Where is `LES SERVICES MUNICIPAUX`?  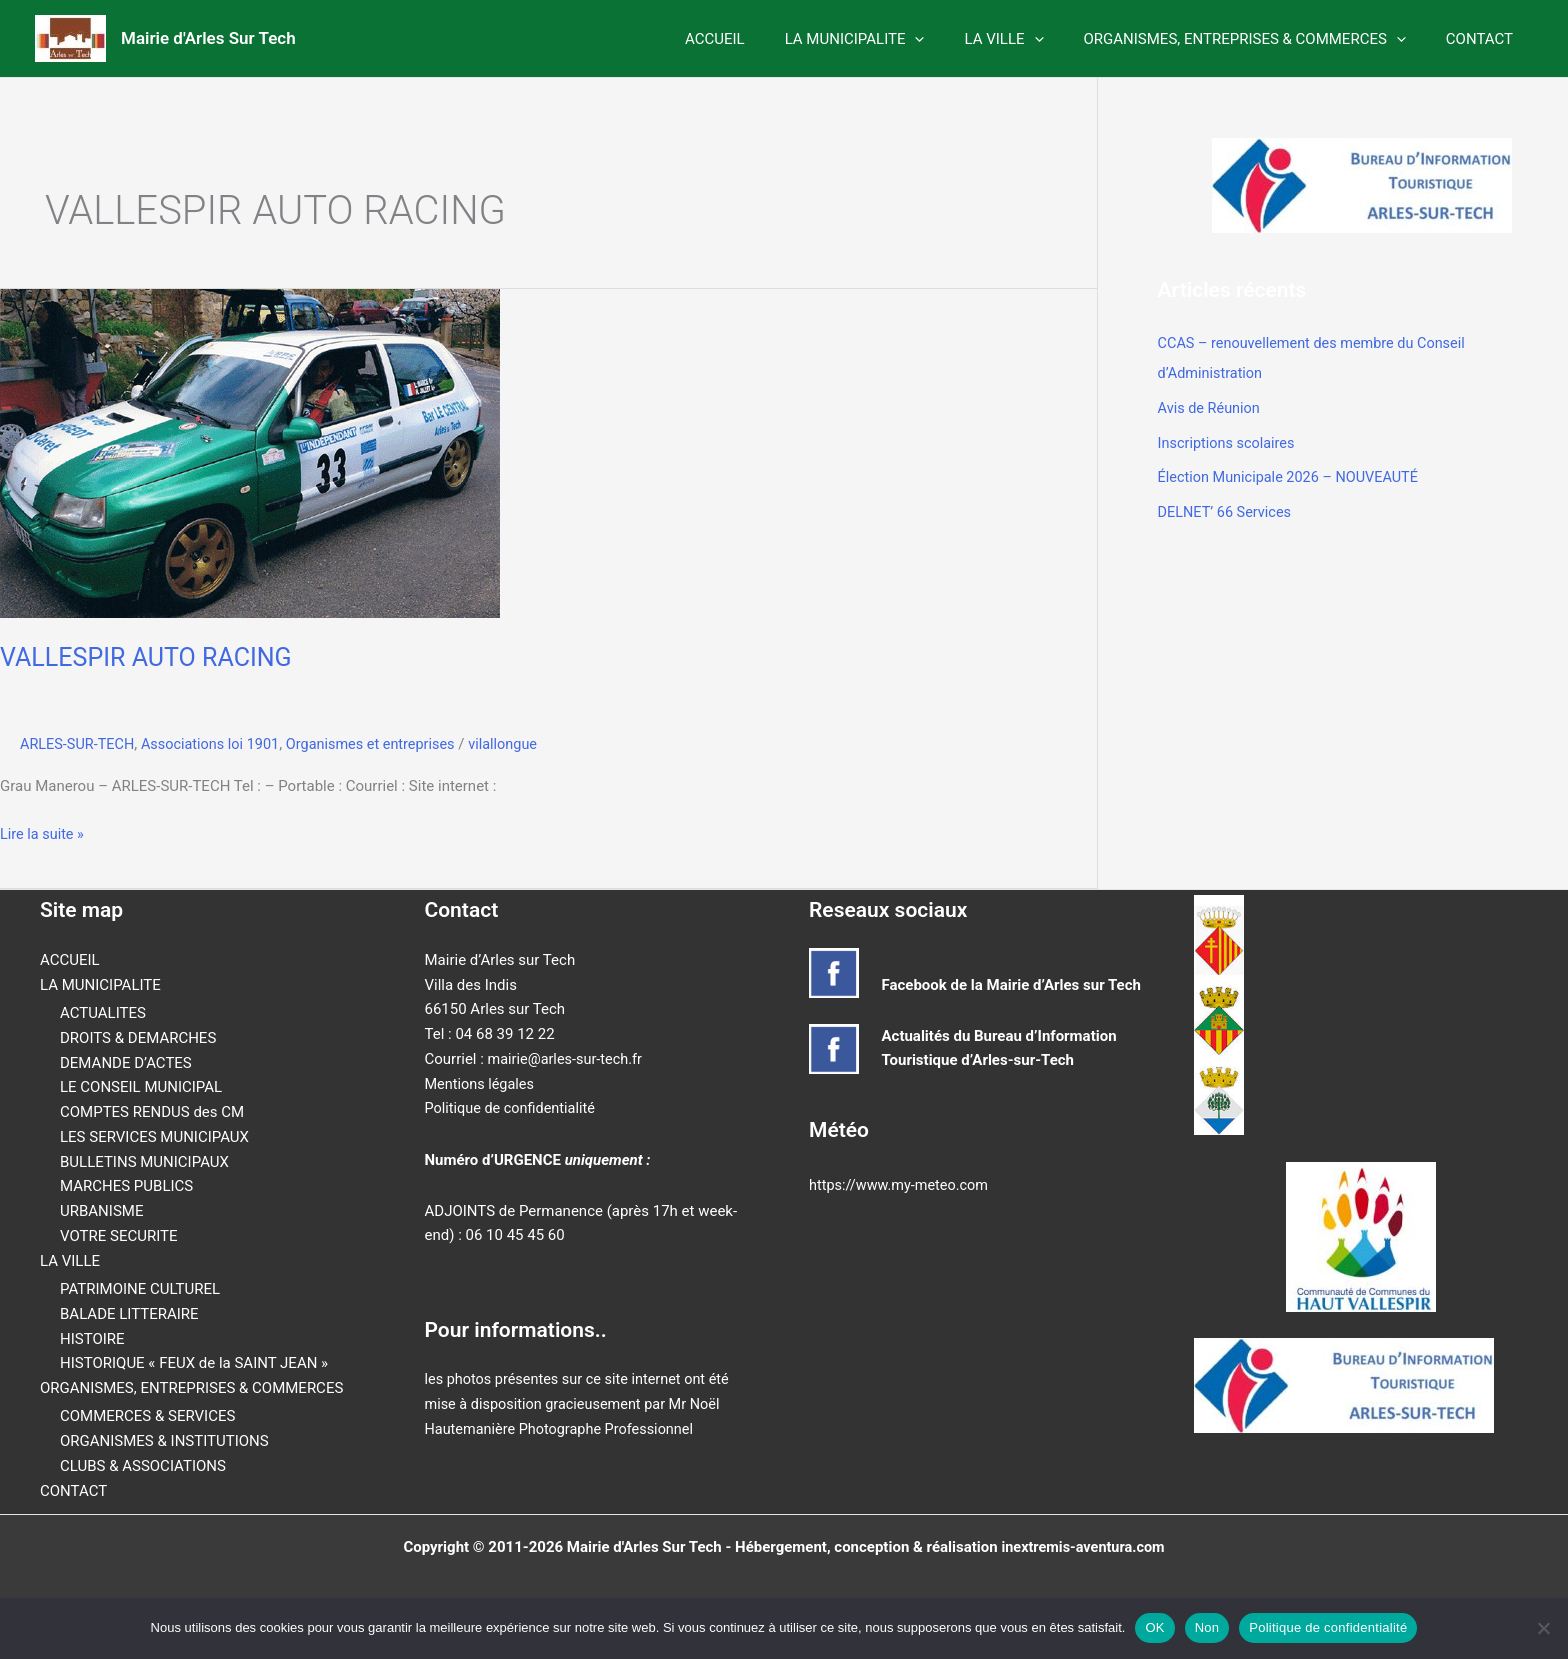 LES SERVICES MUNICIPAUX is located at coordinates (154, 1137).